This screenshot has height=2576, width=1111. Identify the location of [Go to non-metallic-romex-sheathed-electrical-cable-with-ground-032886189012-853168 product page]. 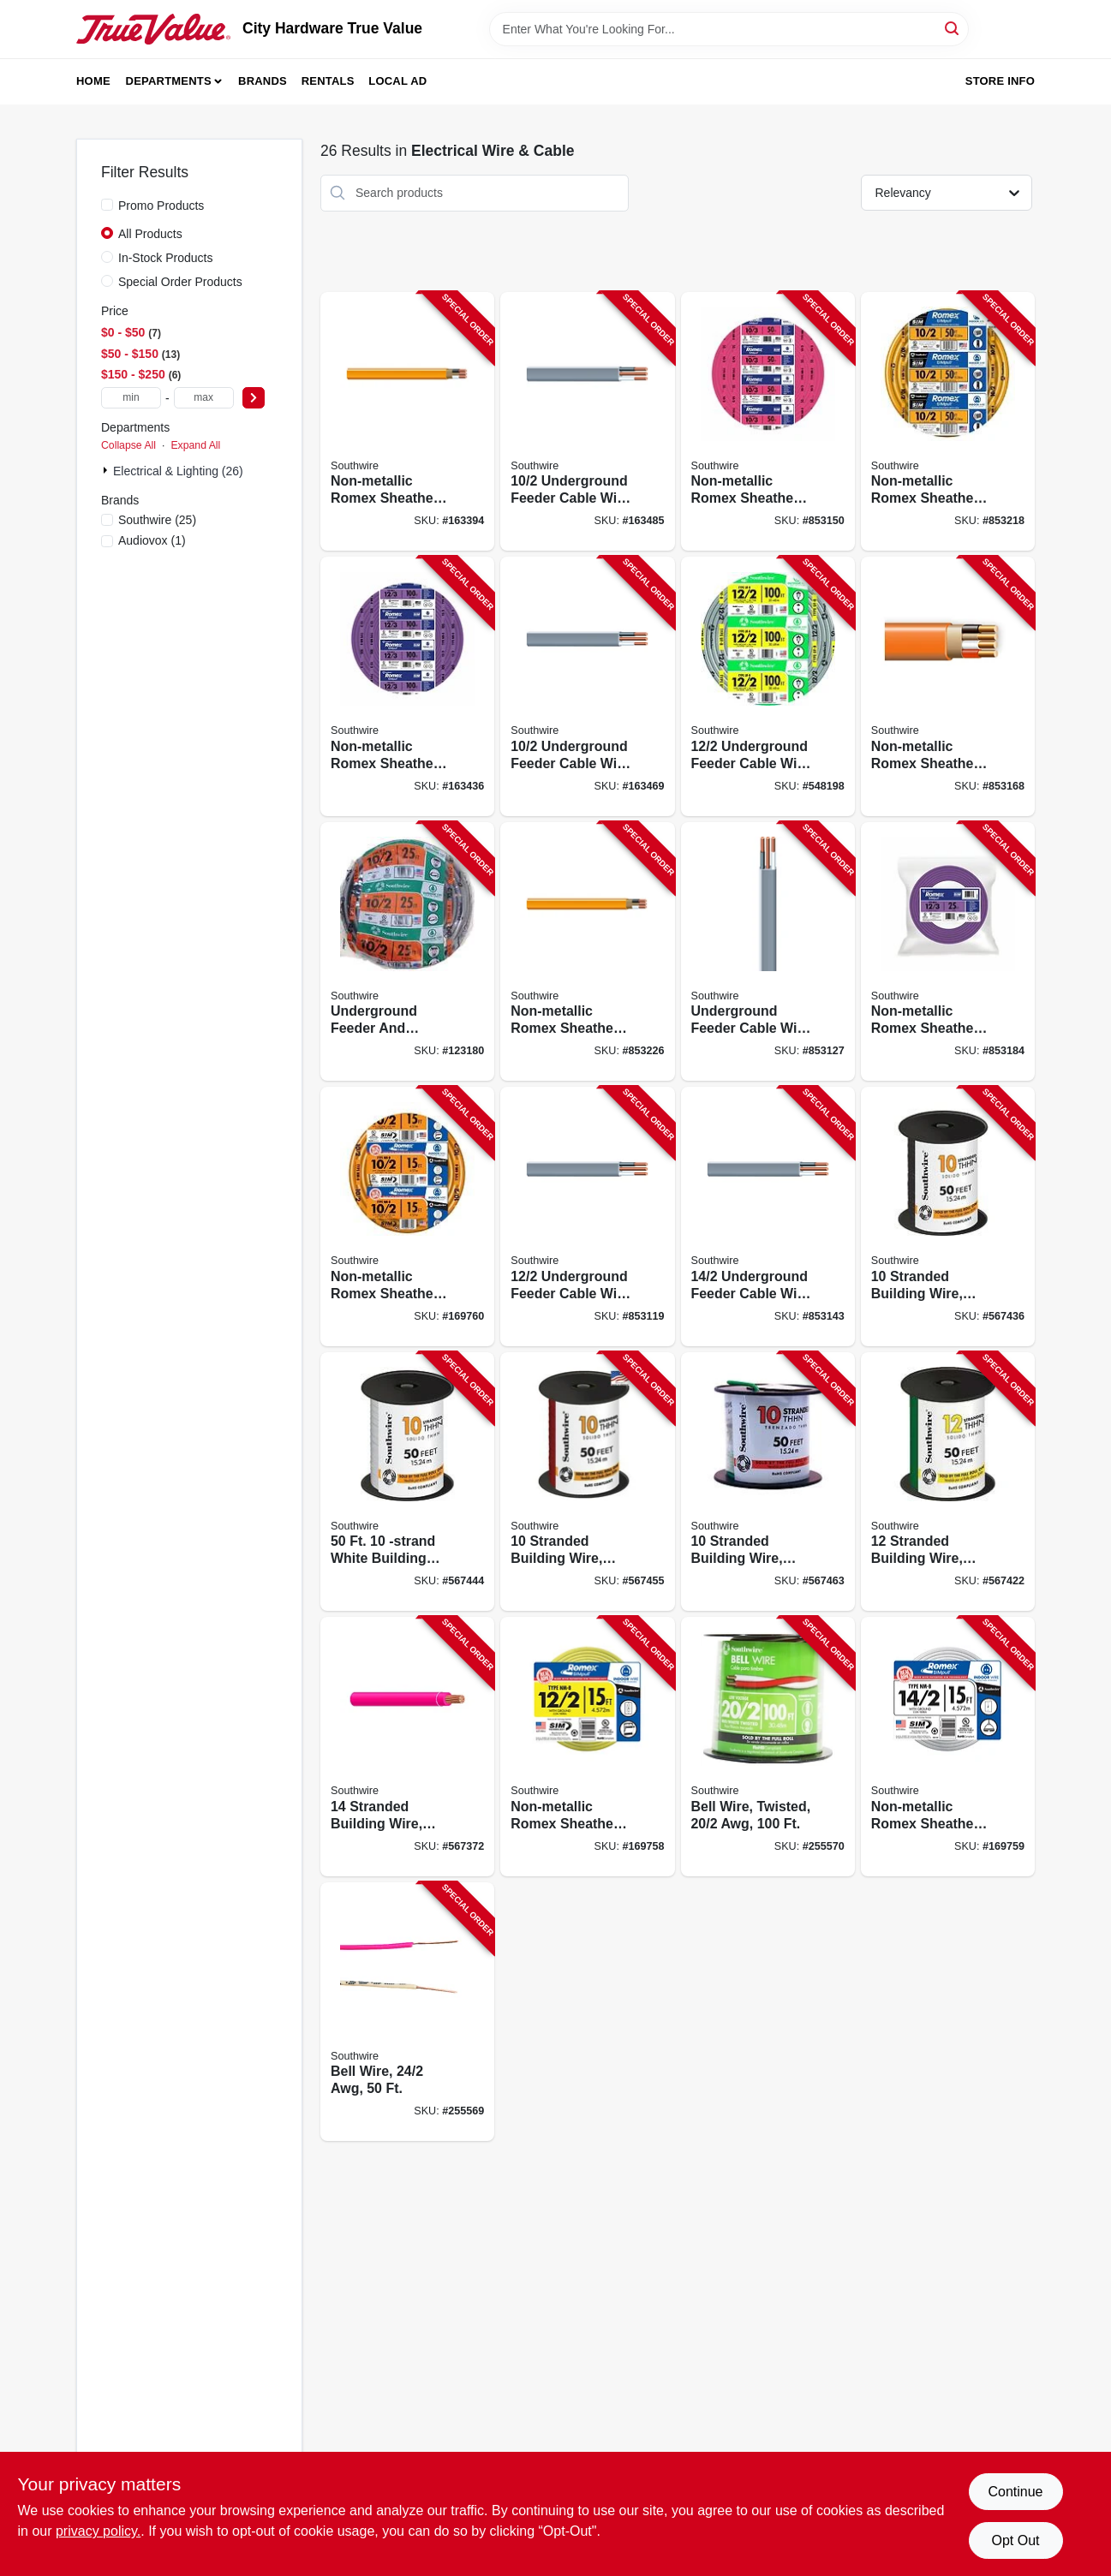
(948, 686).